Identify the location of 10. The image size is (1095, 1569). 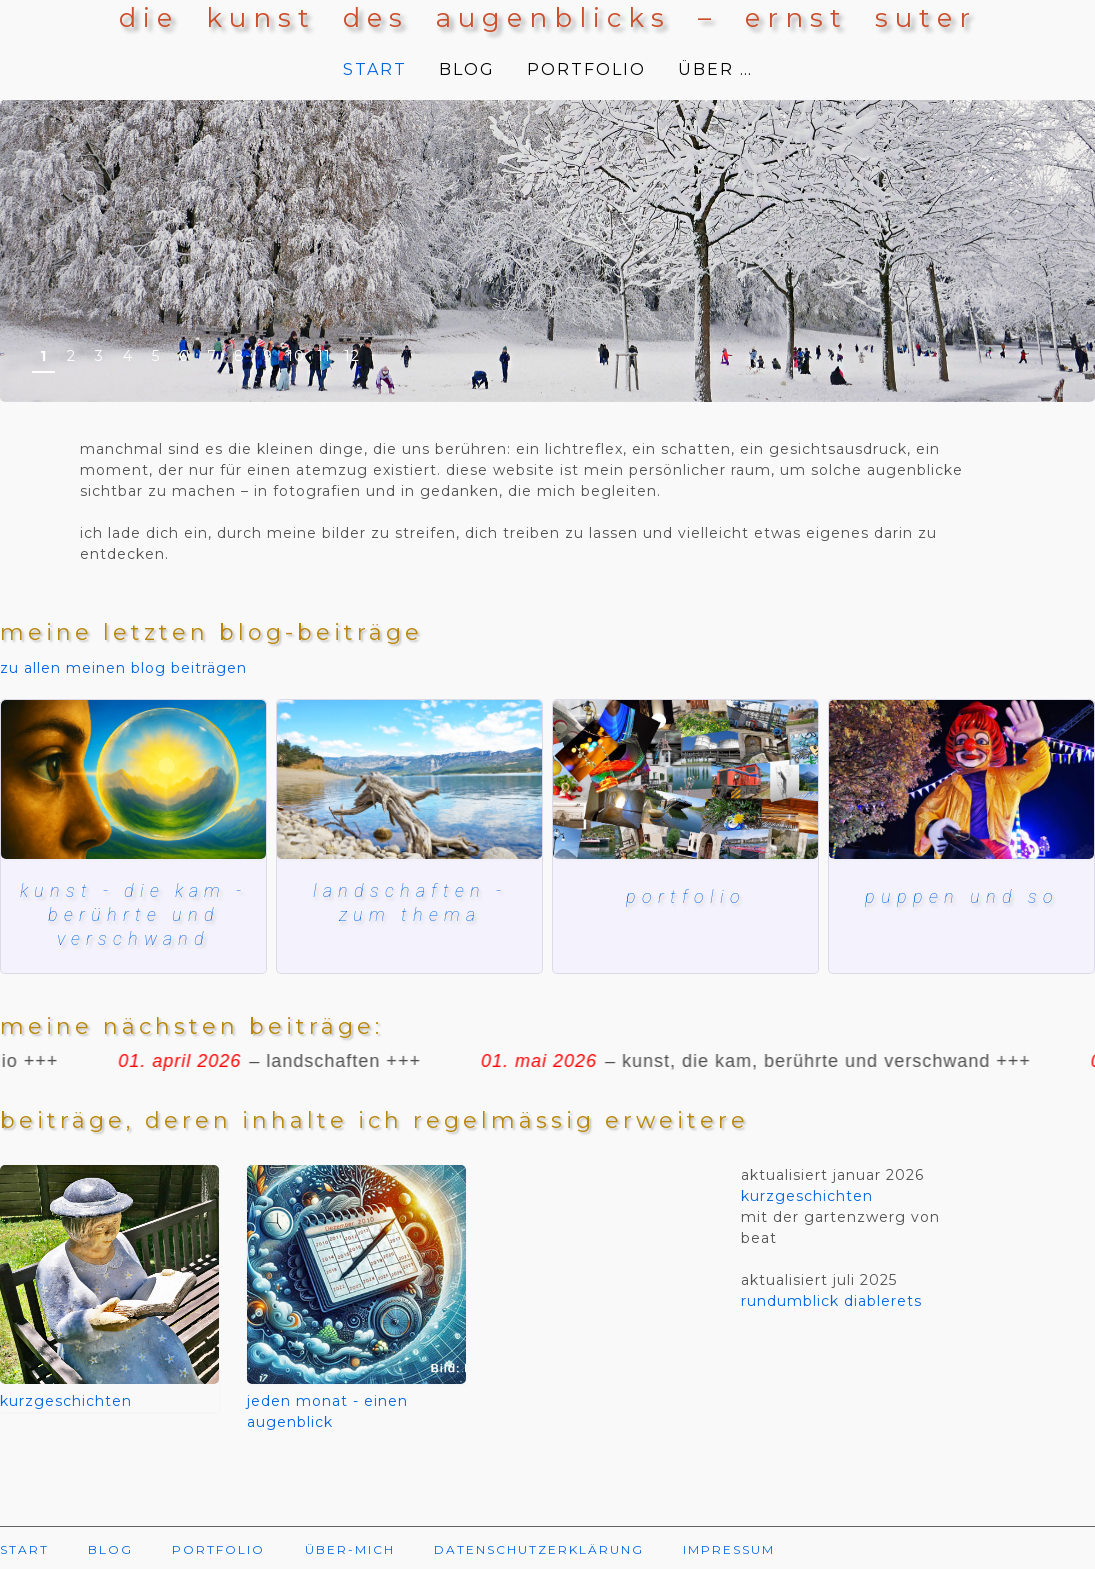
(296, 356).